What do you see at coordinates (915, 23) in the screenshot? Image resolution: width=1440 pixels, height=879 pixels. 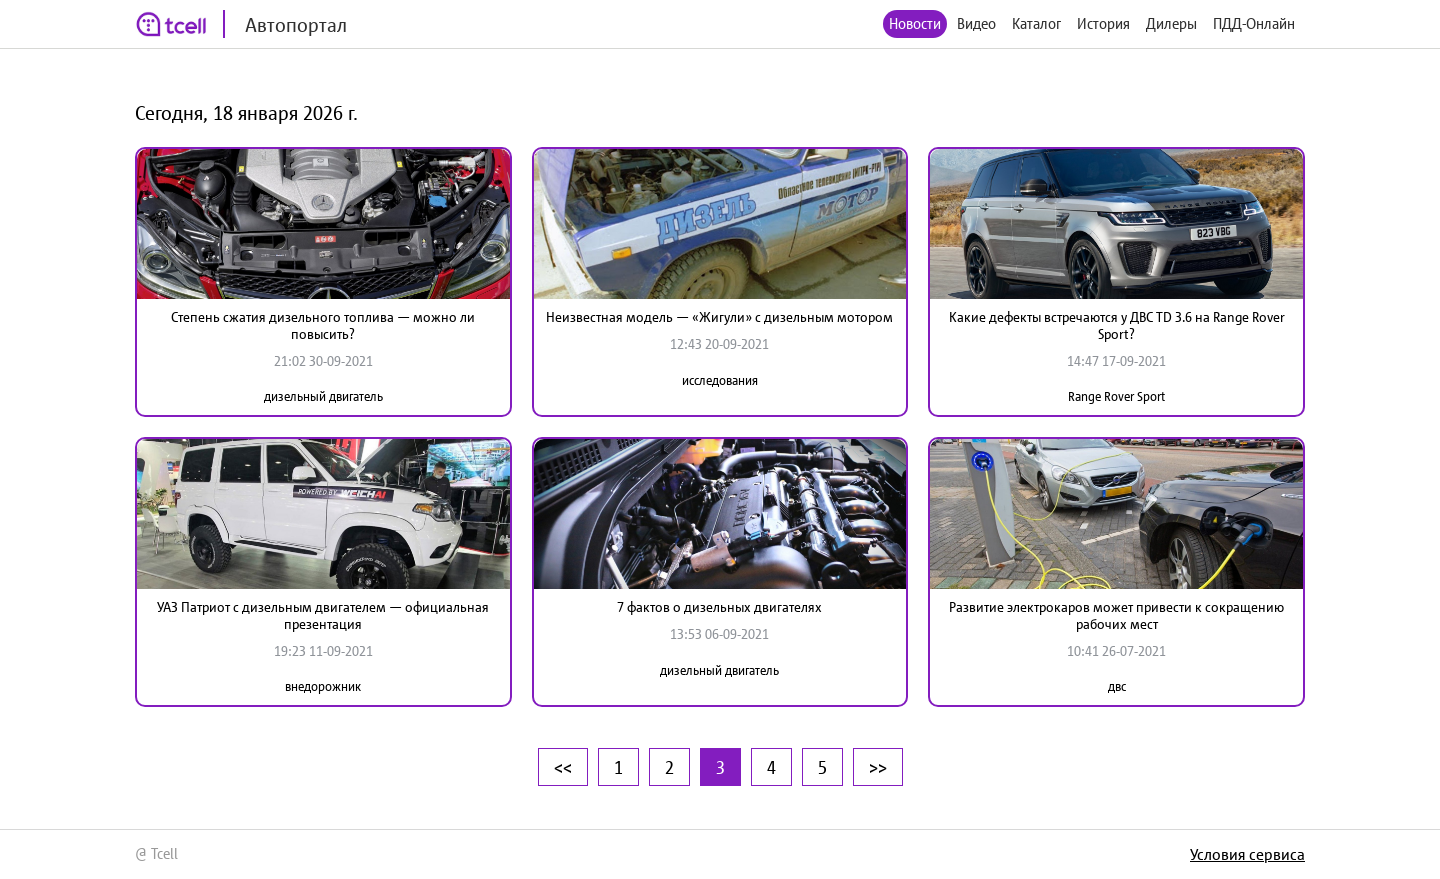 I see `Новости` at bounding box center [915, 23].